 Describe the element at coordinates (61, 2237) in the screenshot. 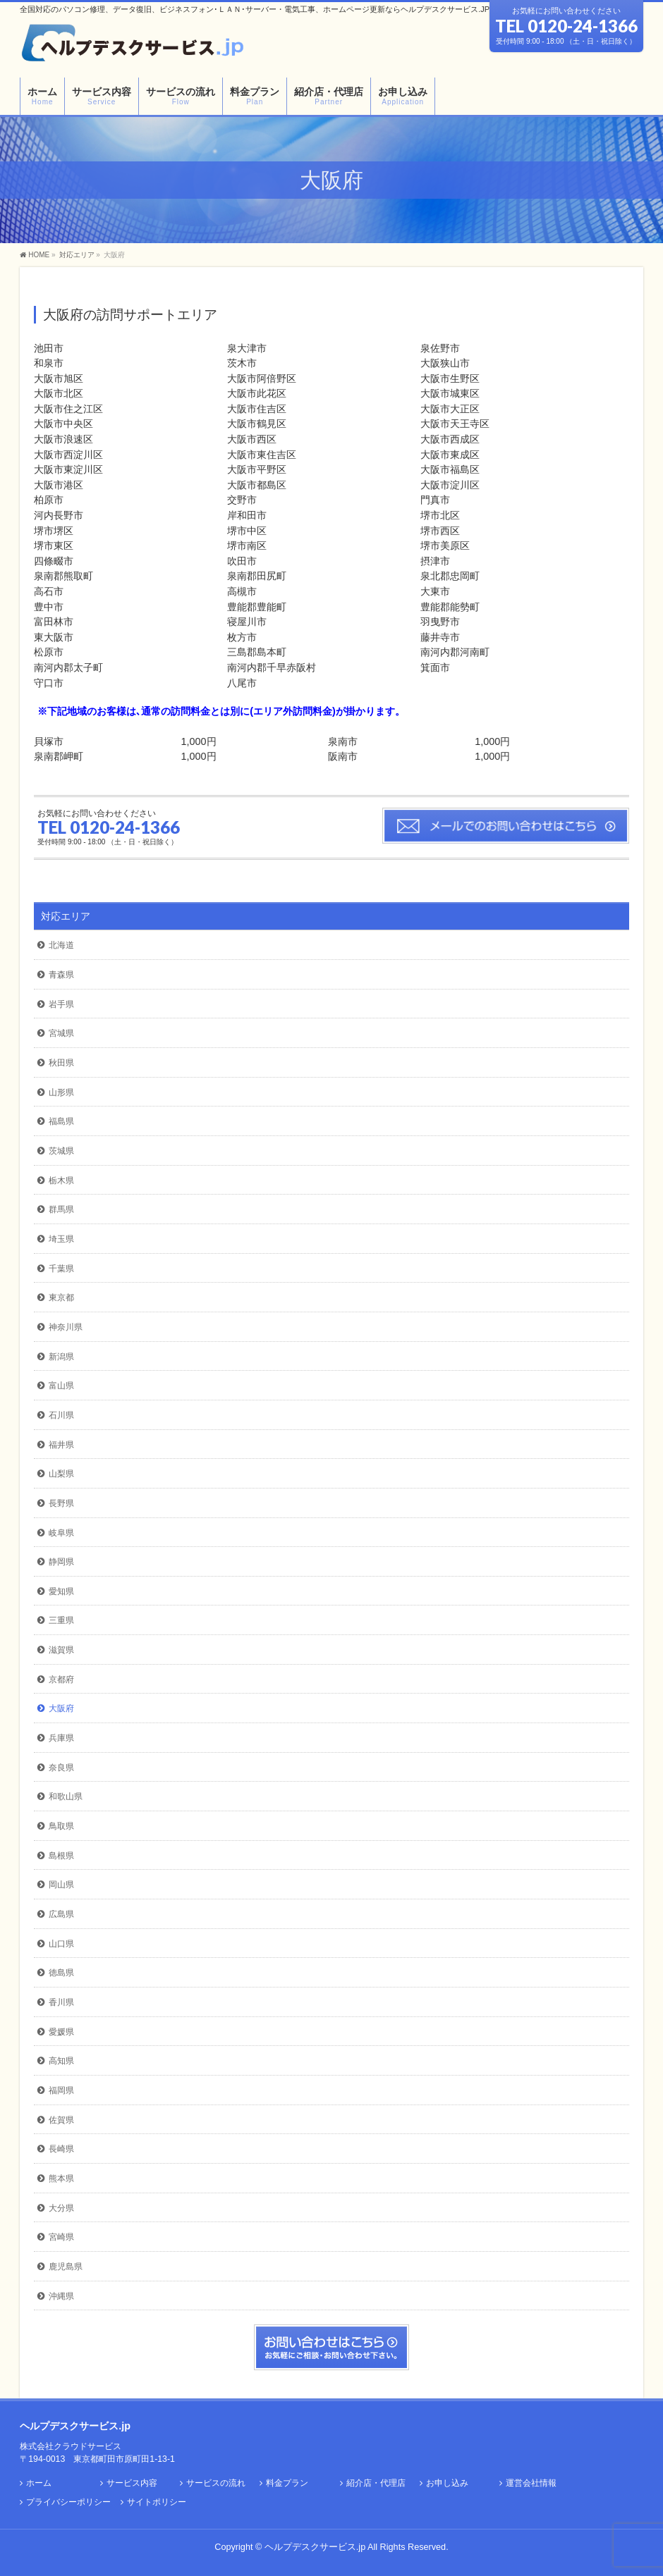

I see `宮崎県` at that location.